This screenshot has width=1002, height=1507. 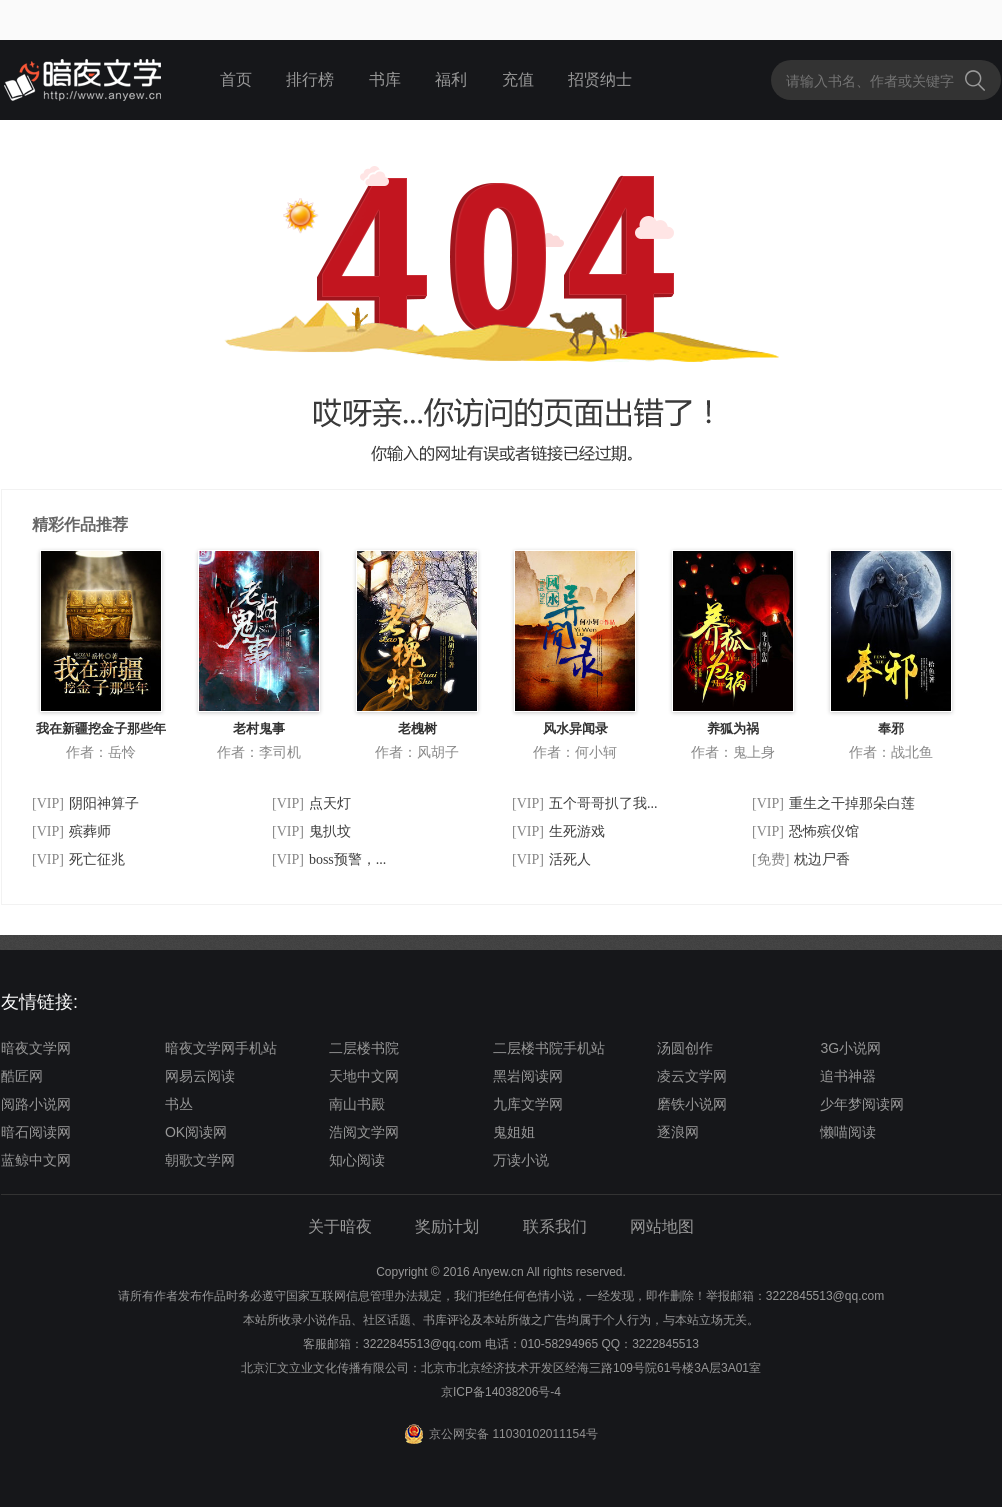 What do you see at coordinates (754, 752) in the screenshot?
I see `鬼上身` at bounding box center [754, 752].